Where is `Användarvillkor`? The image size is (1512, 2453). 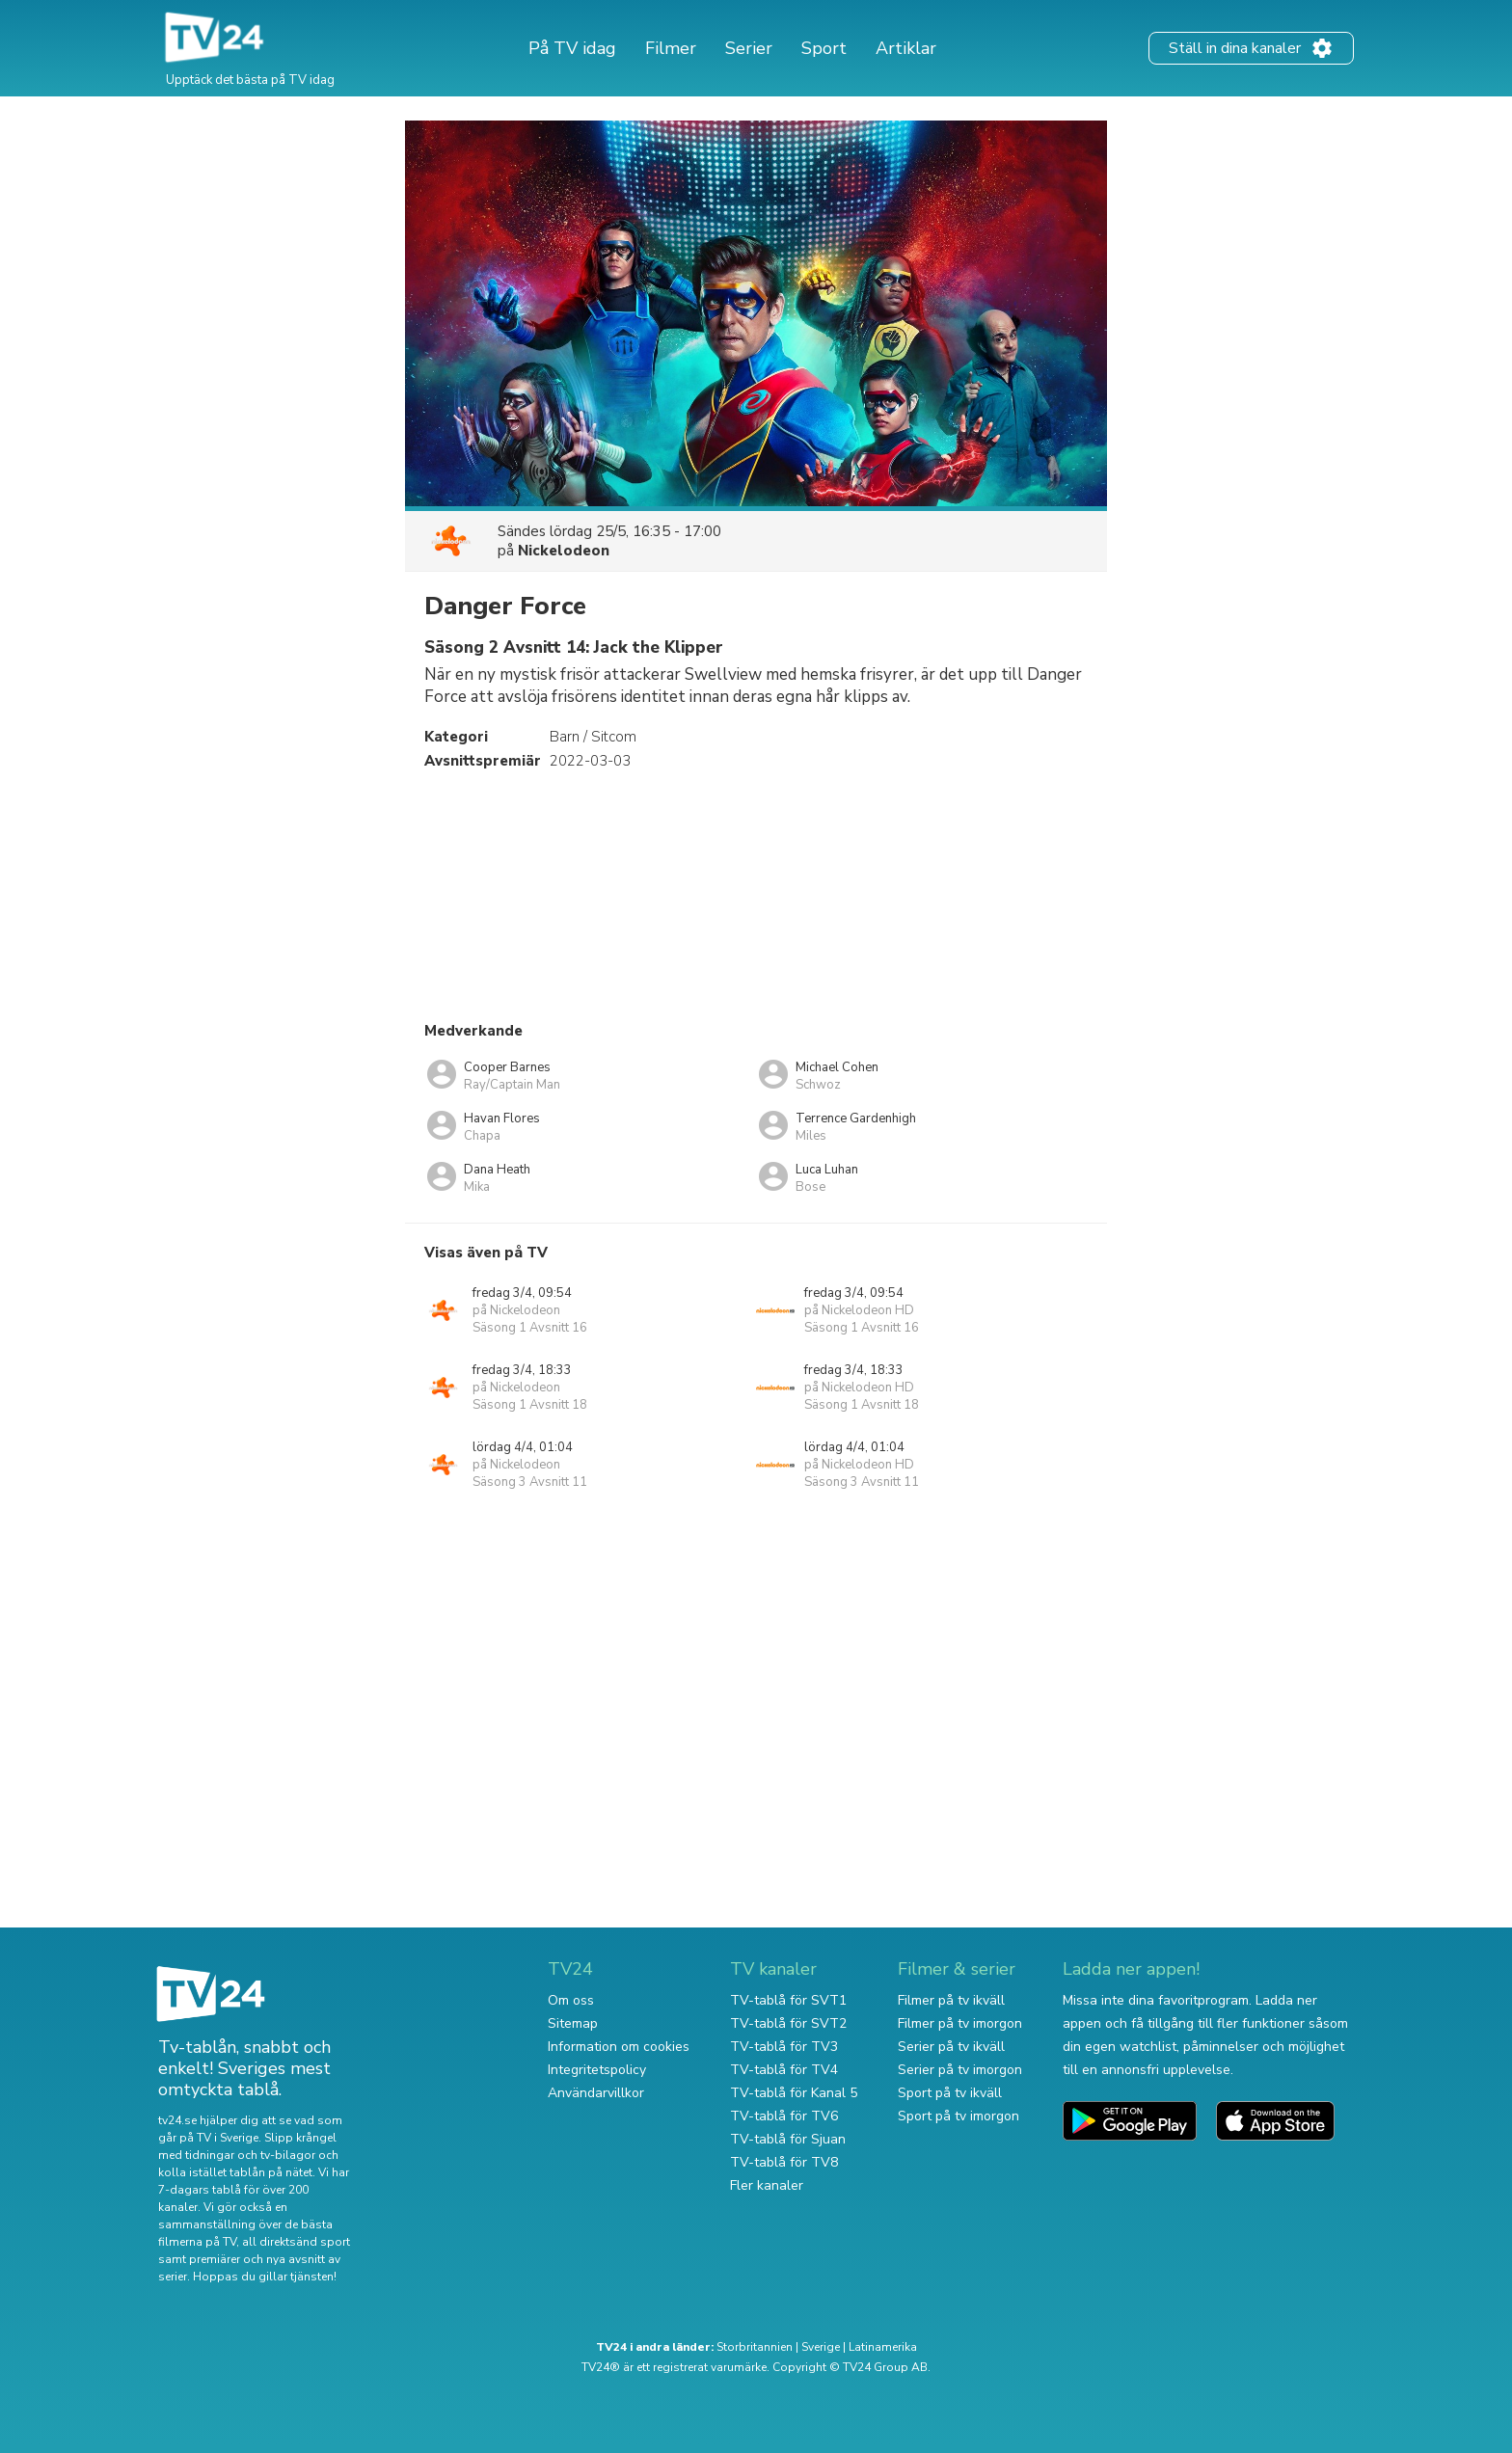
Användarvillkor is located at coordinates (596, 2093).